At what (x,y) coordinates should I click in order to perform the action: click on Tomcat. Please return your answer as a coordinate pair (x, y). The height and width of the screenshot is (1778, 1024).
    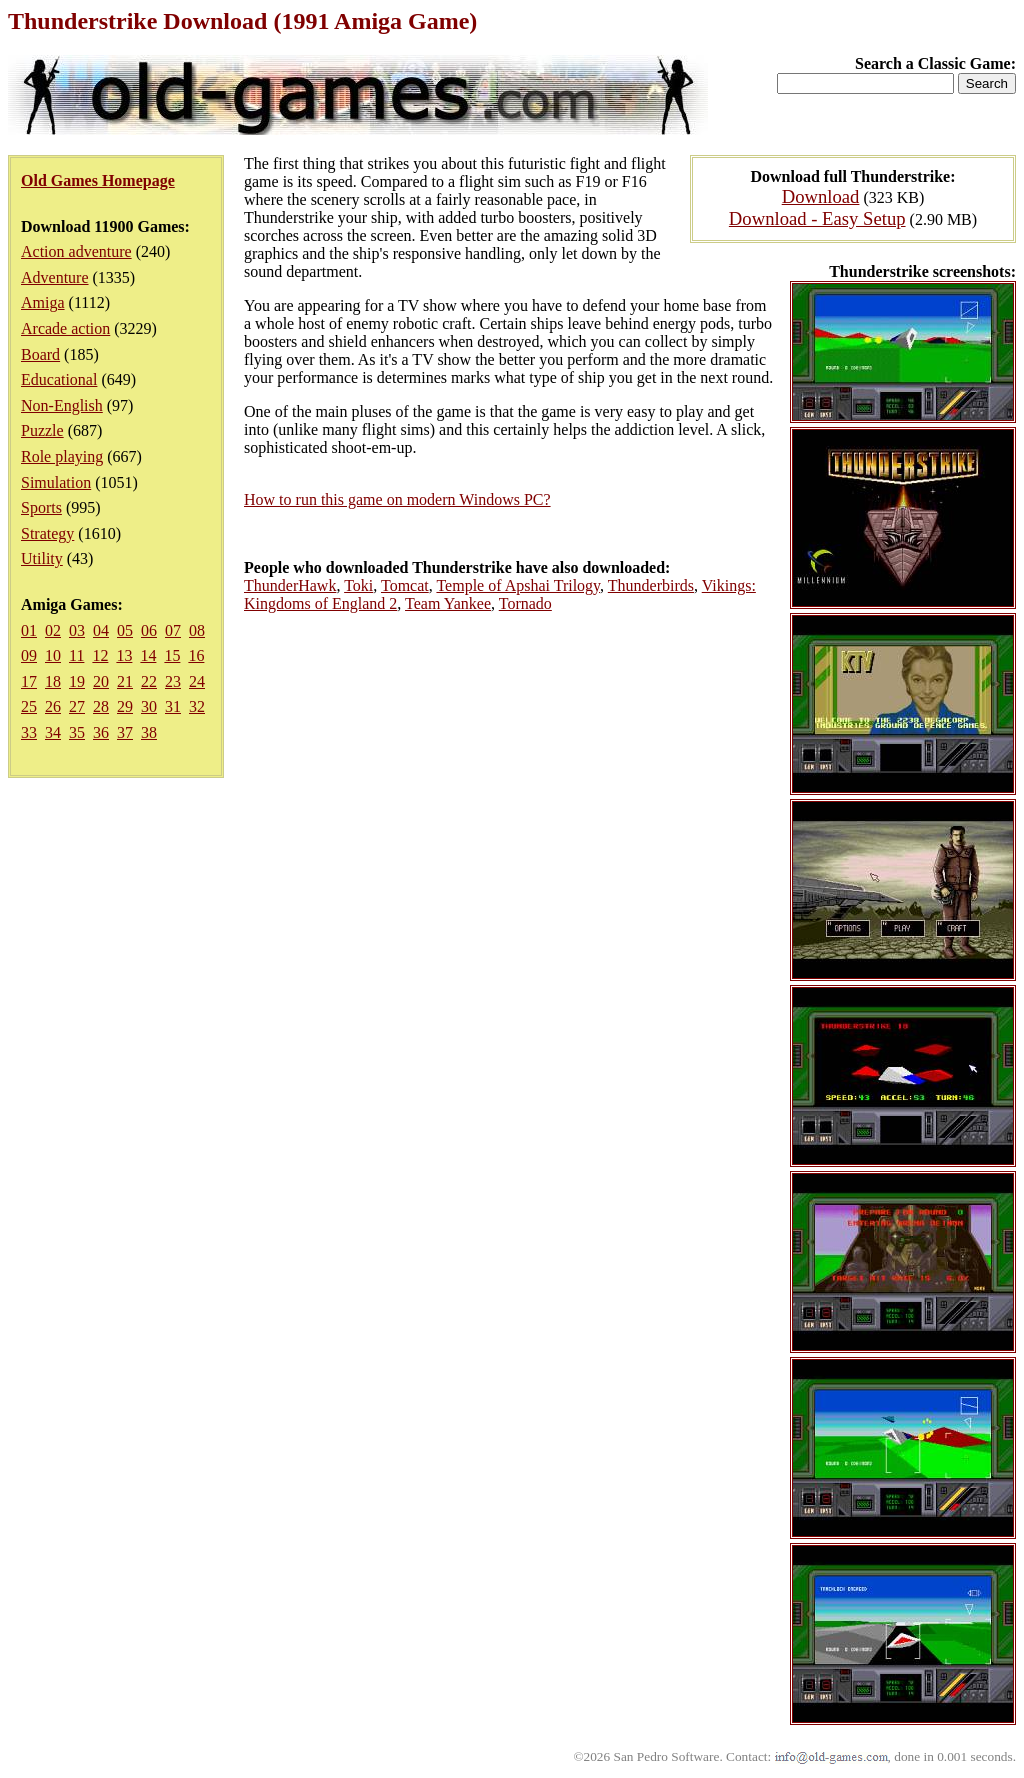
    Looking at the image, I should click on (405, 585).